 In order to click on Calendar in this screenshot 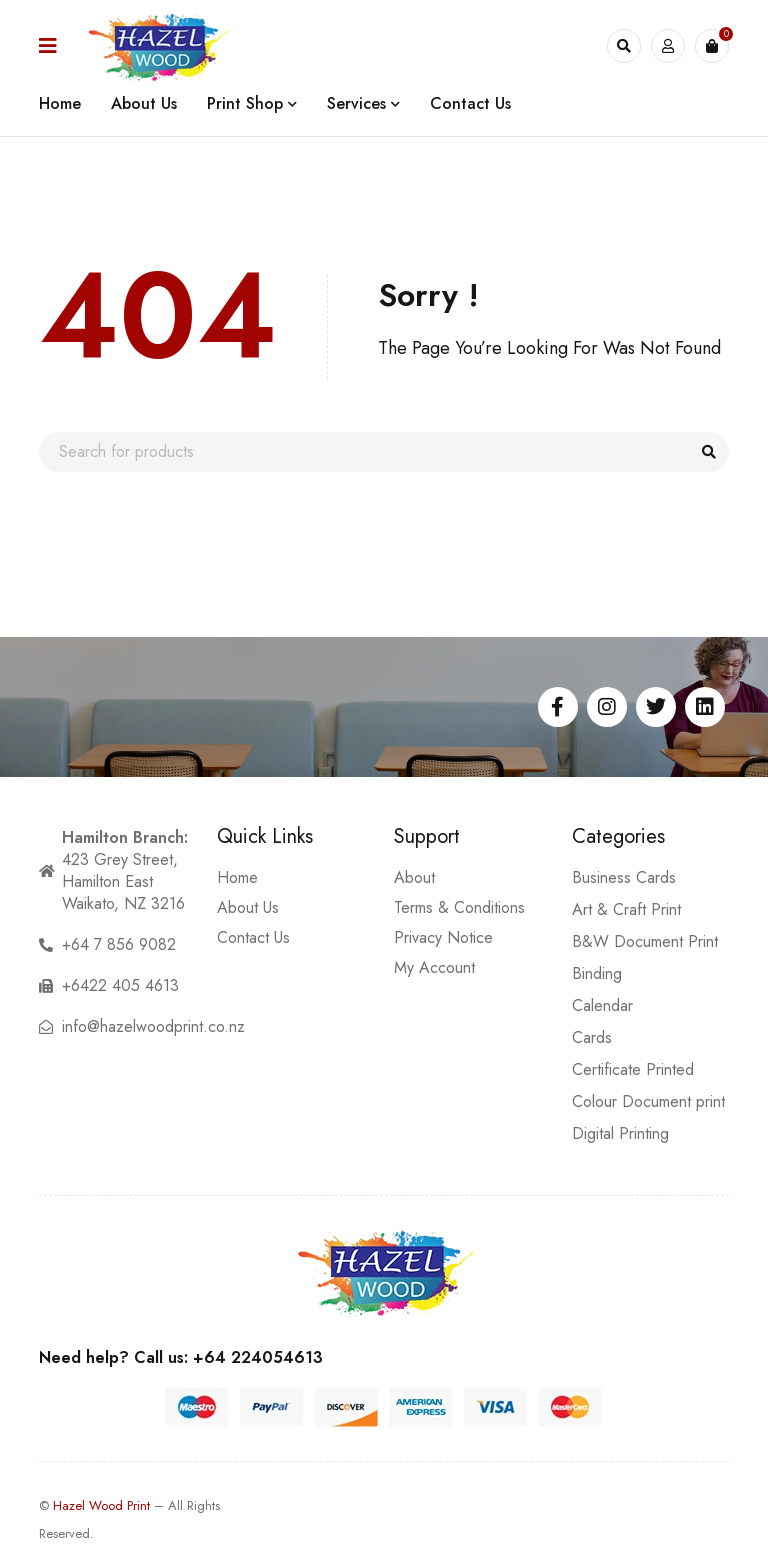, I will do `click(602, 1005)`.